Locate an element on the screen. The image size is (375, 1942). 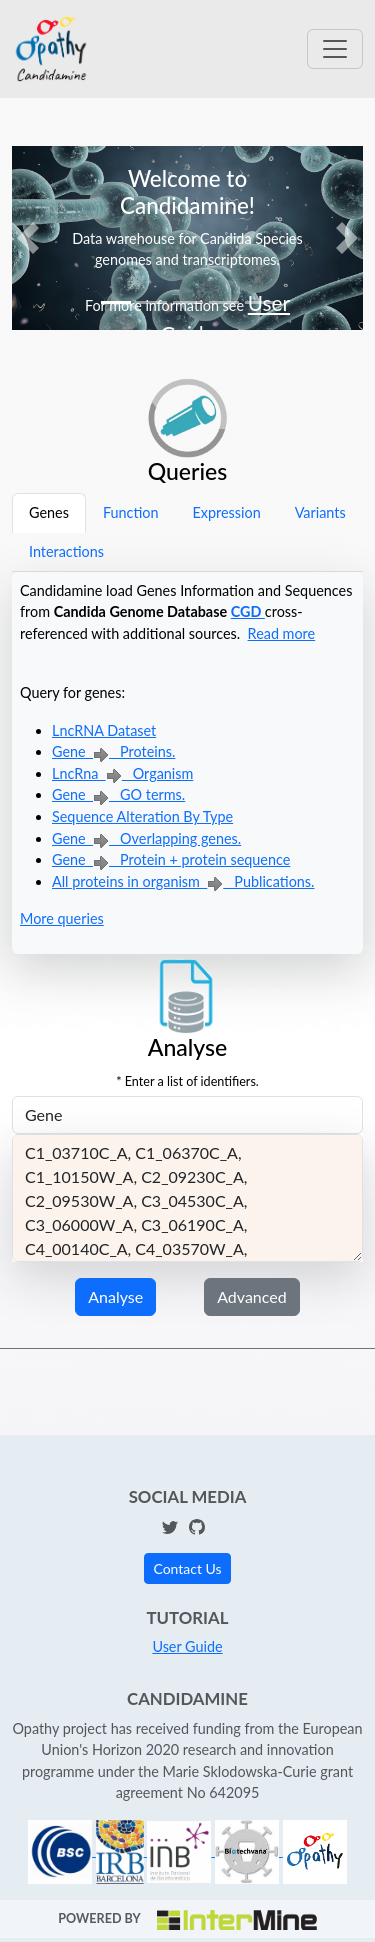
[Slide 3] is located at coordinates (188, 302).